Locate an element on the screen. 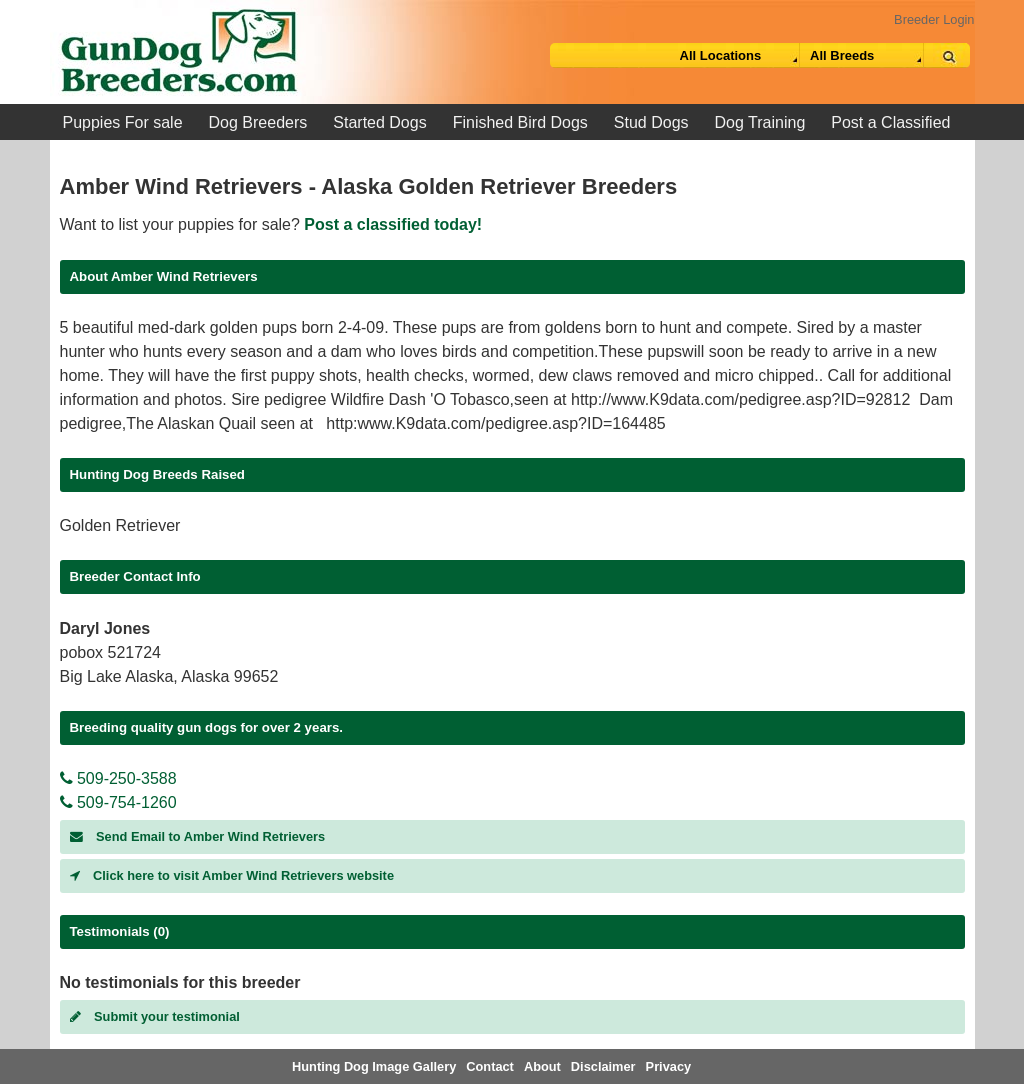 The width and height of the screenshot is (1024, 1084). Breeder Login is located at coordinates (934, 19).